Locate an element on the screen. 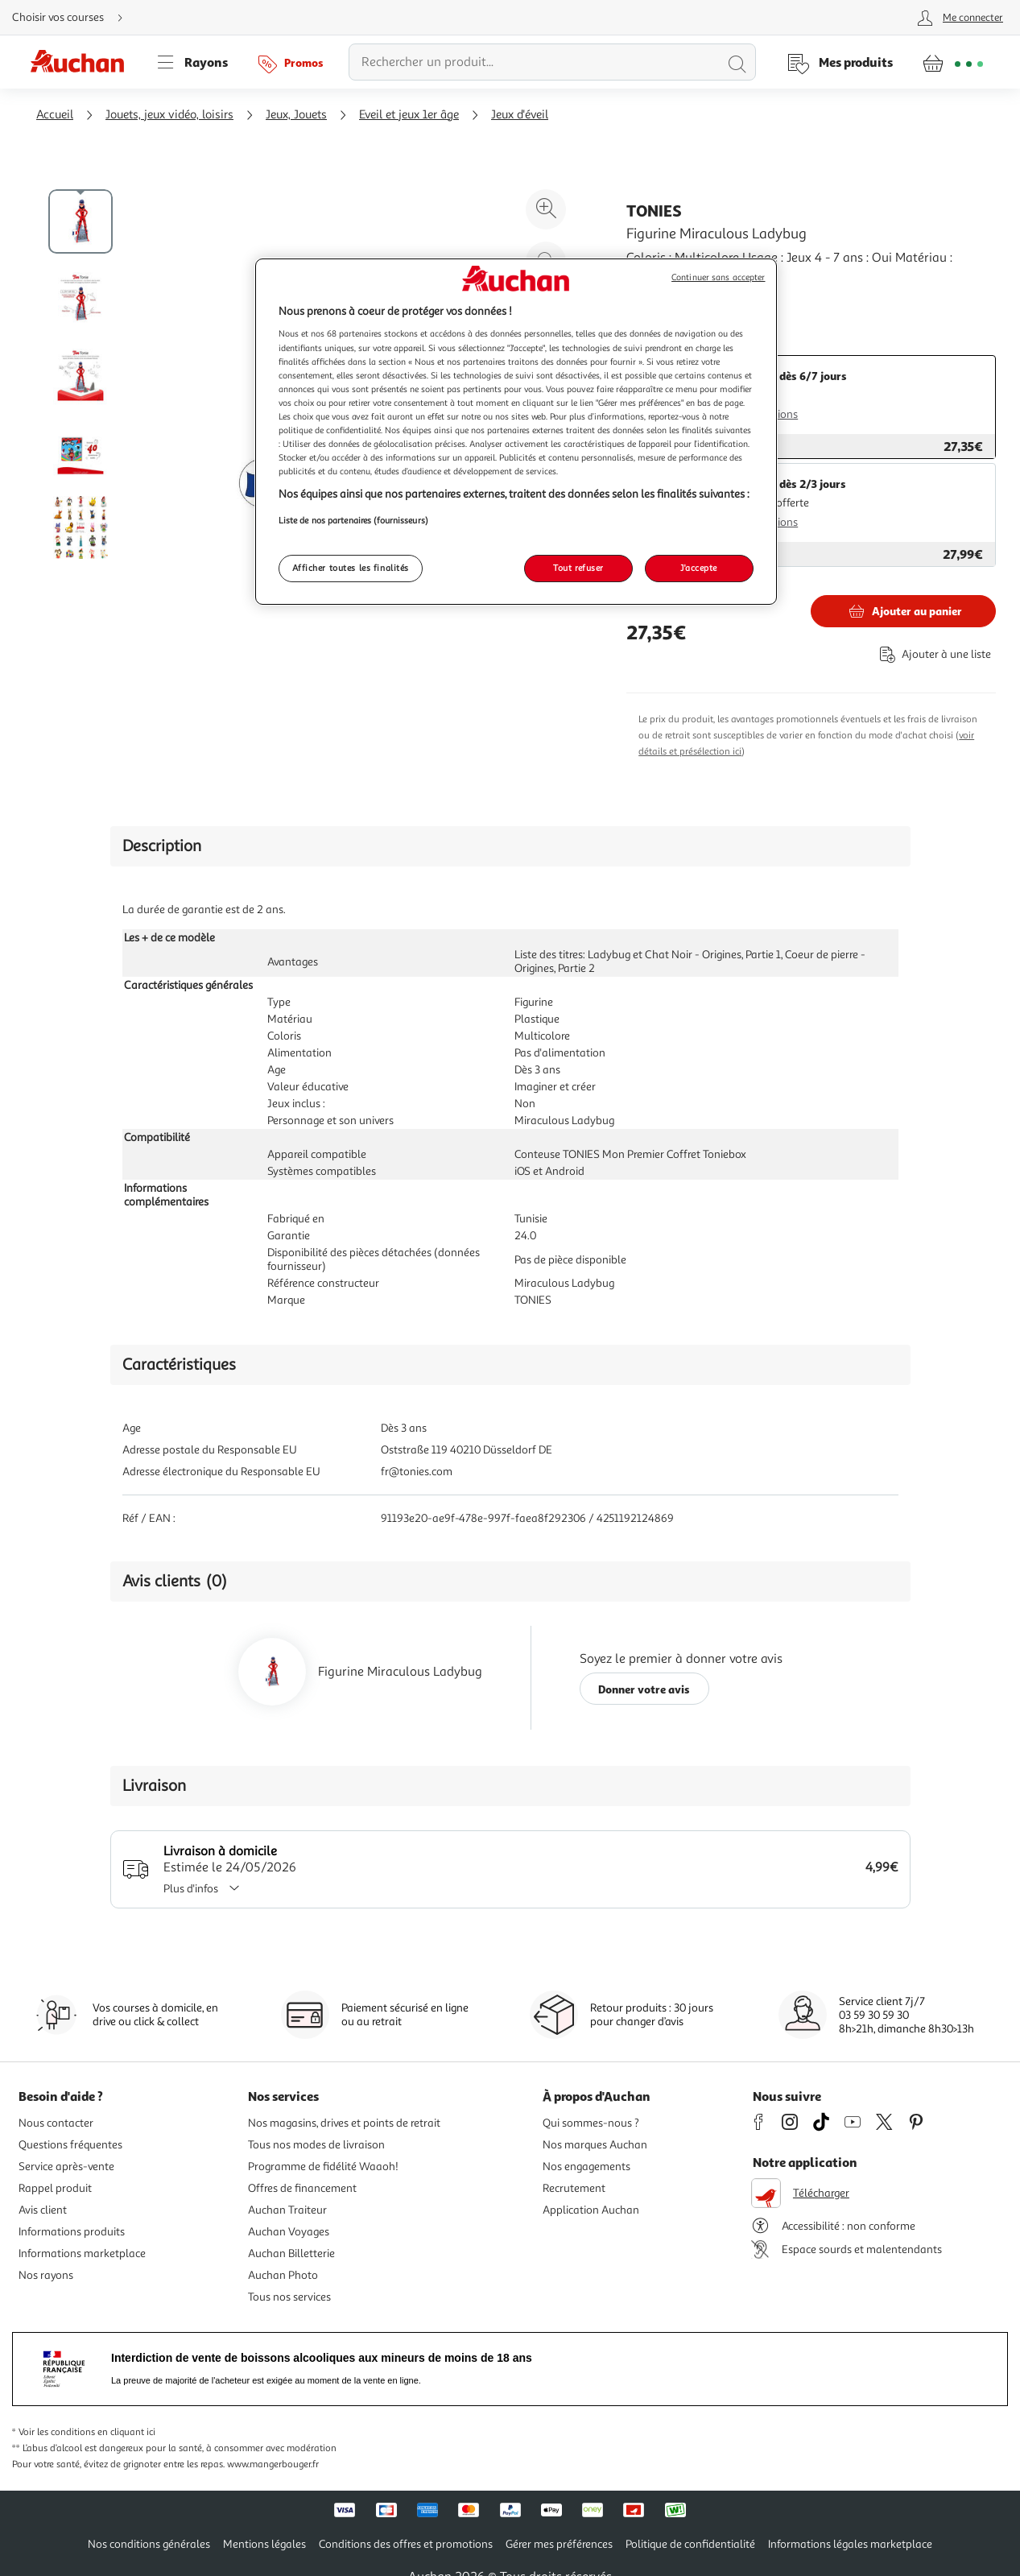  Nos marques Auchan is located at coordinates (595, 2145).